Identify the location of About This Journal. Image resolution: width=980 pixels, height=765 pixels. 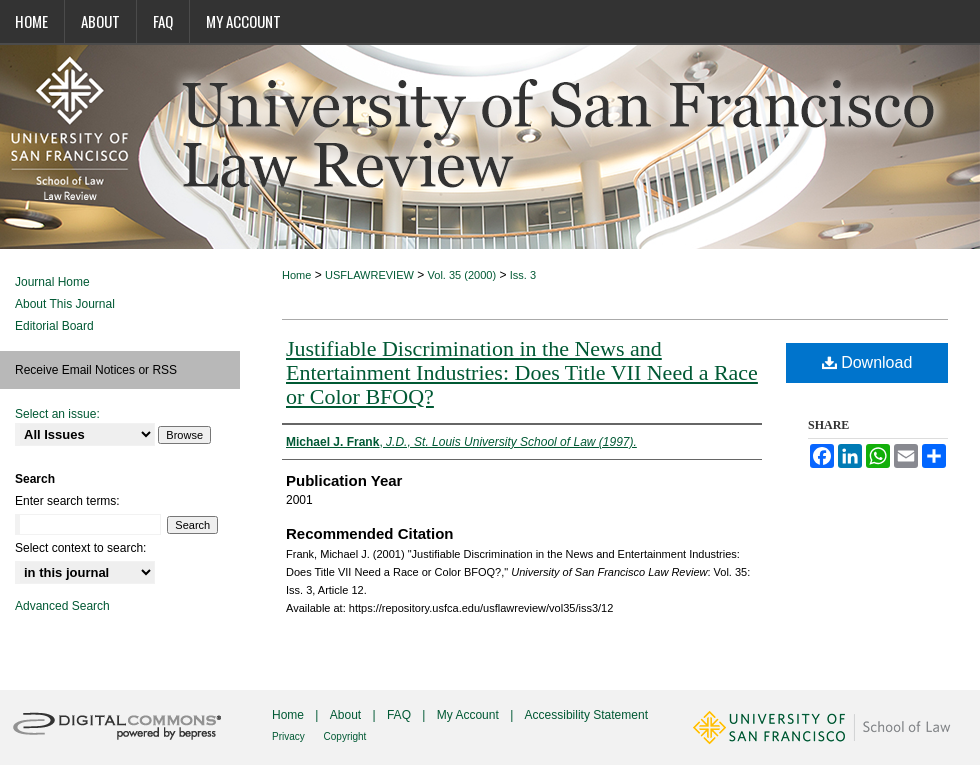
(65, 304).